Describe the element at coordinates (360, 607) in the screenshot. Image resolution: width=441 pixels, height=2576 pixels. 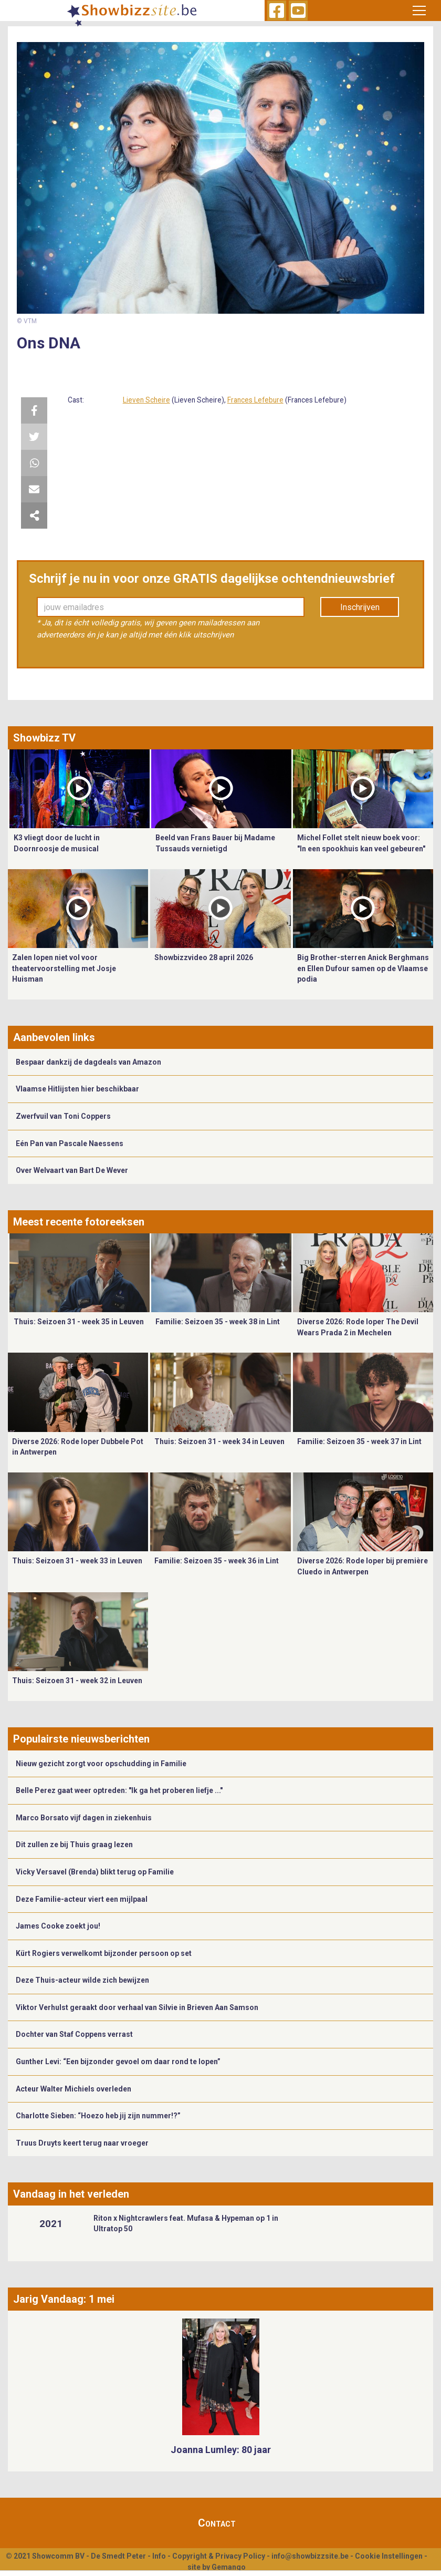
I see `Inschrijven` at that location.